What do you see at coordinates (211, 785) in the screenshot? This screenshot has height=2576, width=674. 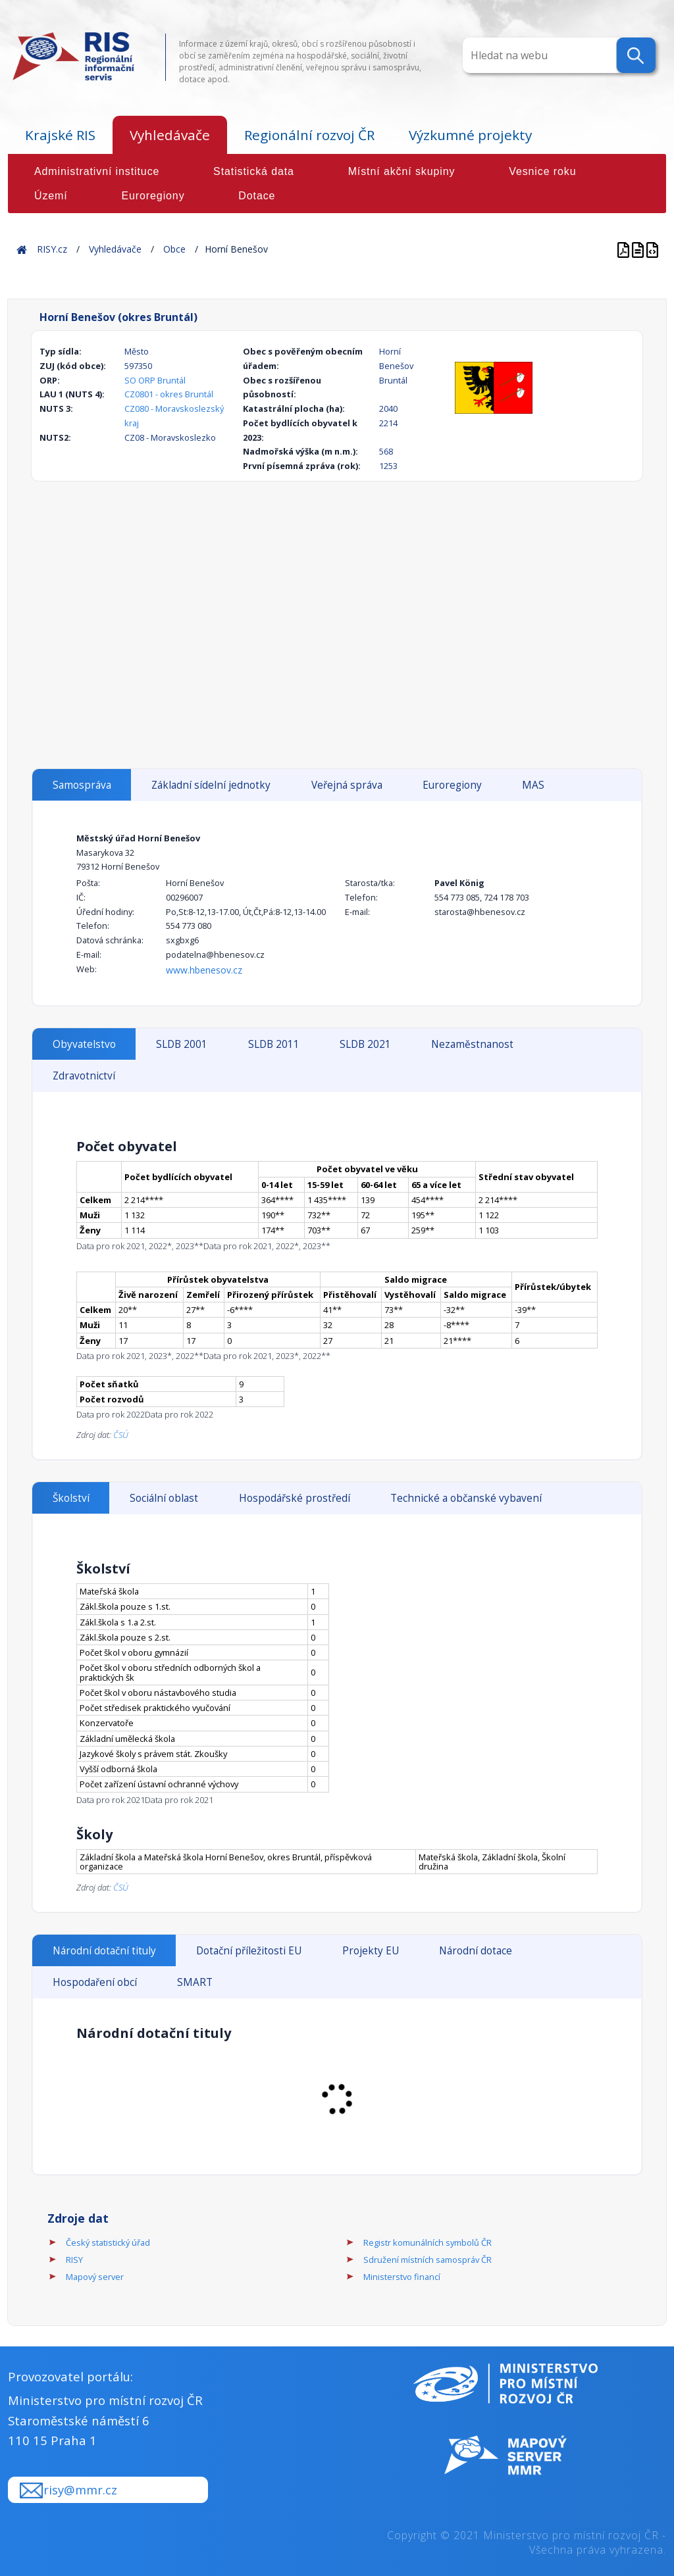 I see `Základní sídelní jednotky [tab]` at bounding box center [211, 785].